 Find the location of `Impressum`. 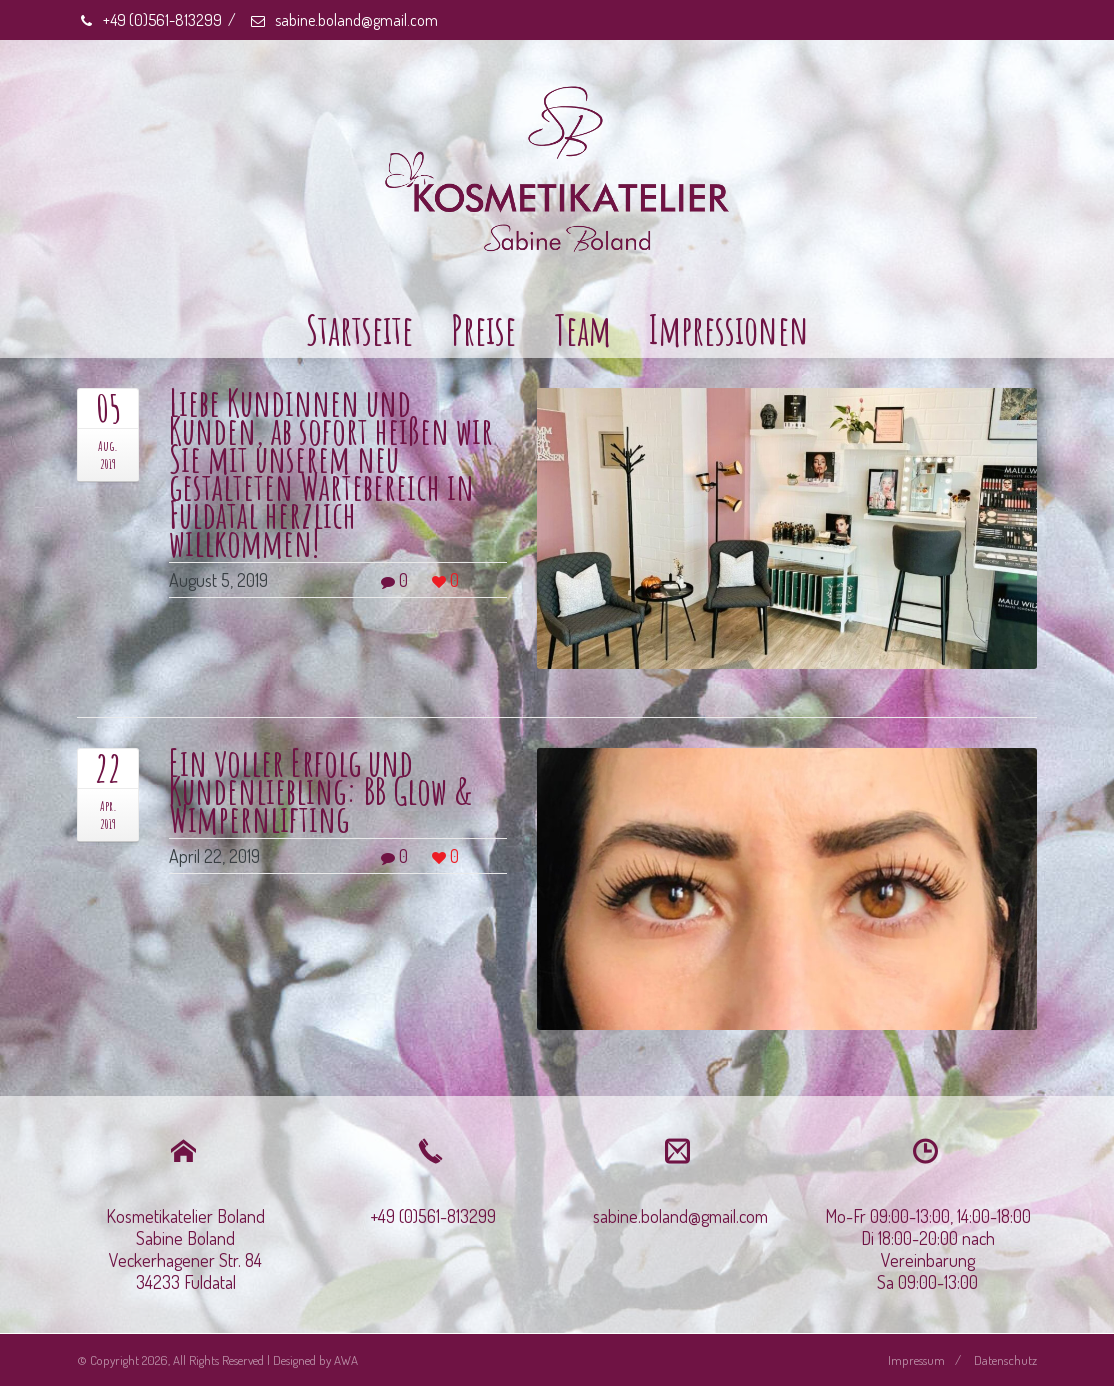

Impressum is located at coordinates (916, 1360).